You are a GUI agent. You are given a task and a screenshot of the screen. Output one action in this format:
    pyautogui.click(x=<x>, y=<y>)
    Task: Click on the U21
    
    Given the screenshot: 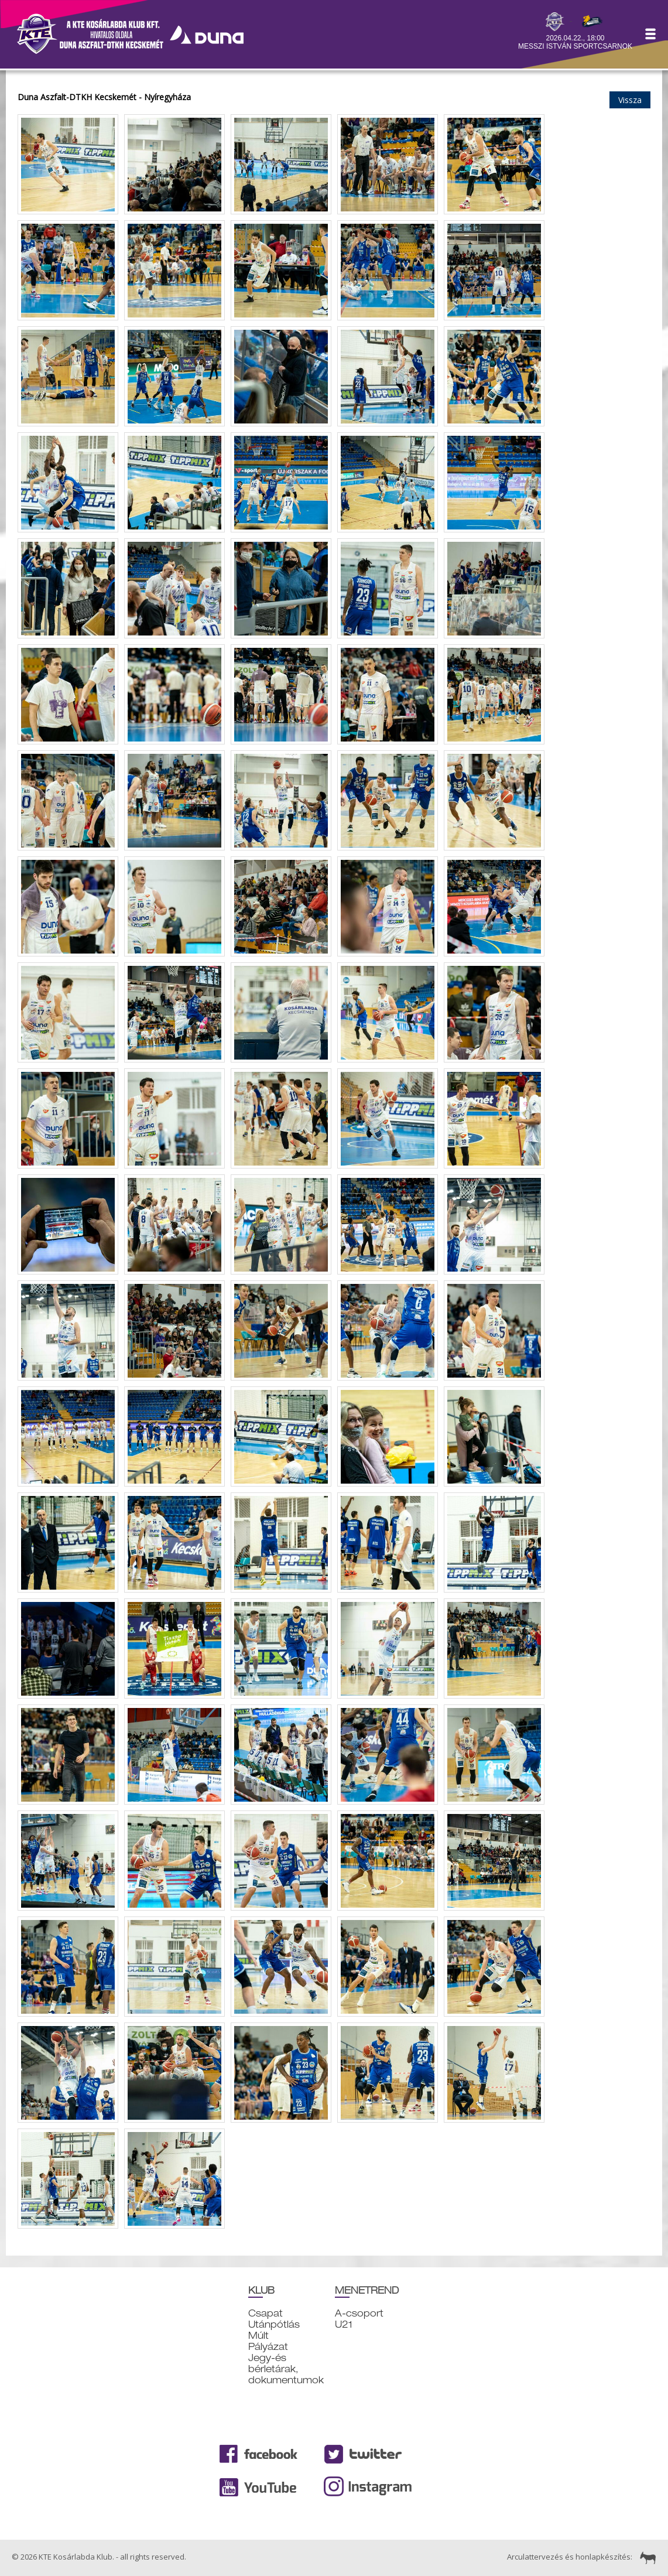 What is the action you would take?
    pyautogui.click(x=343, y=2324)
    